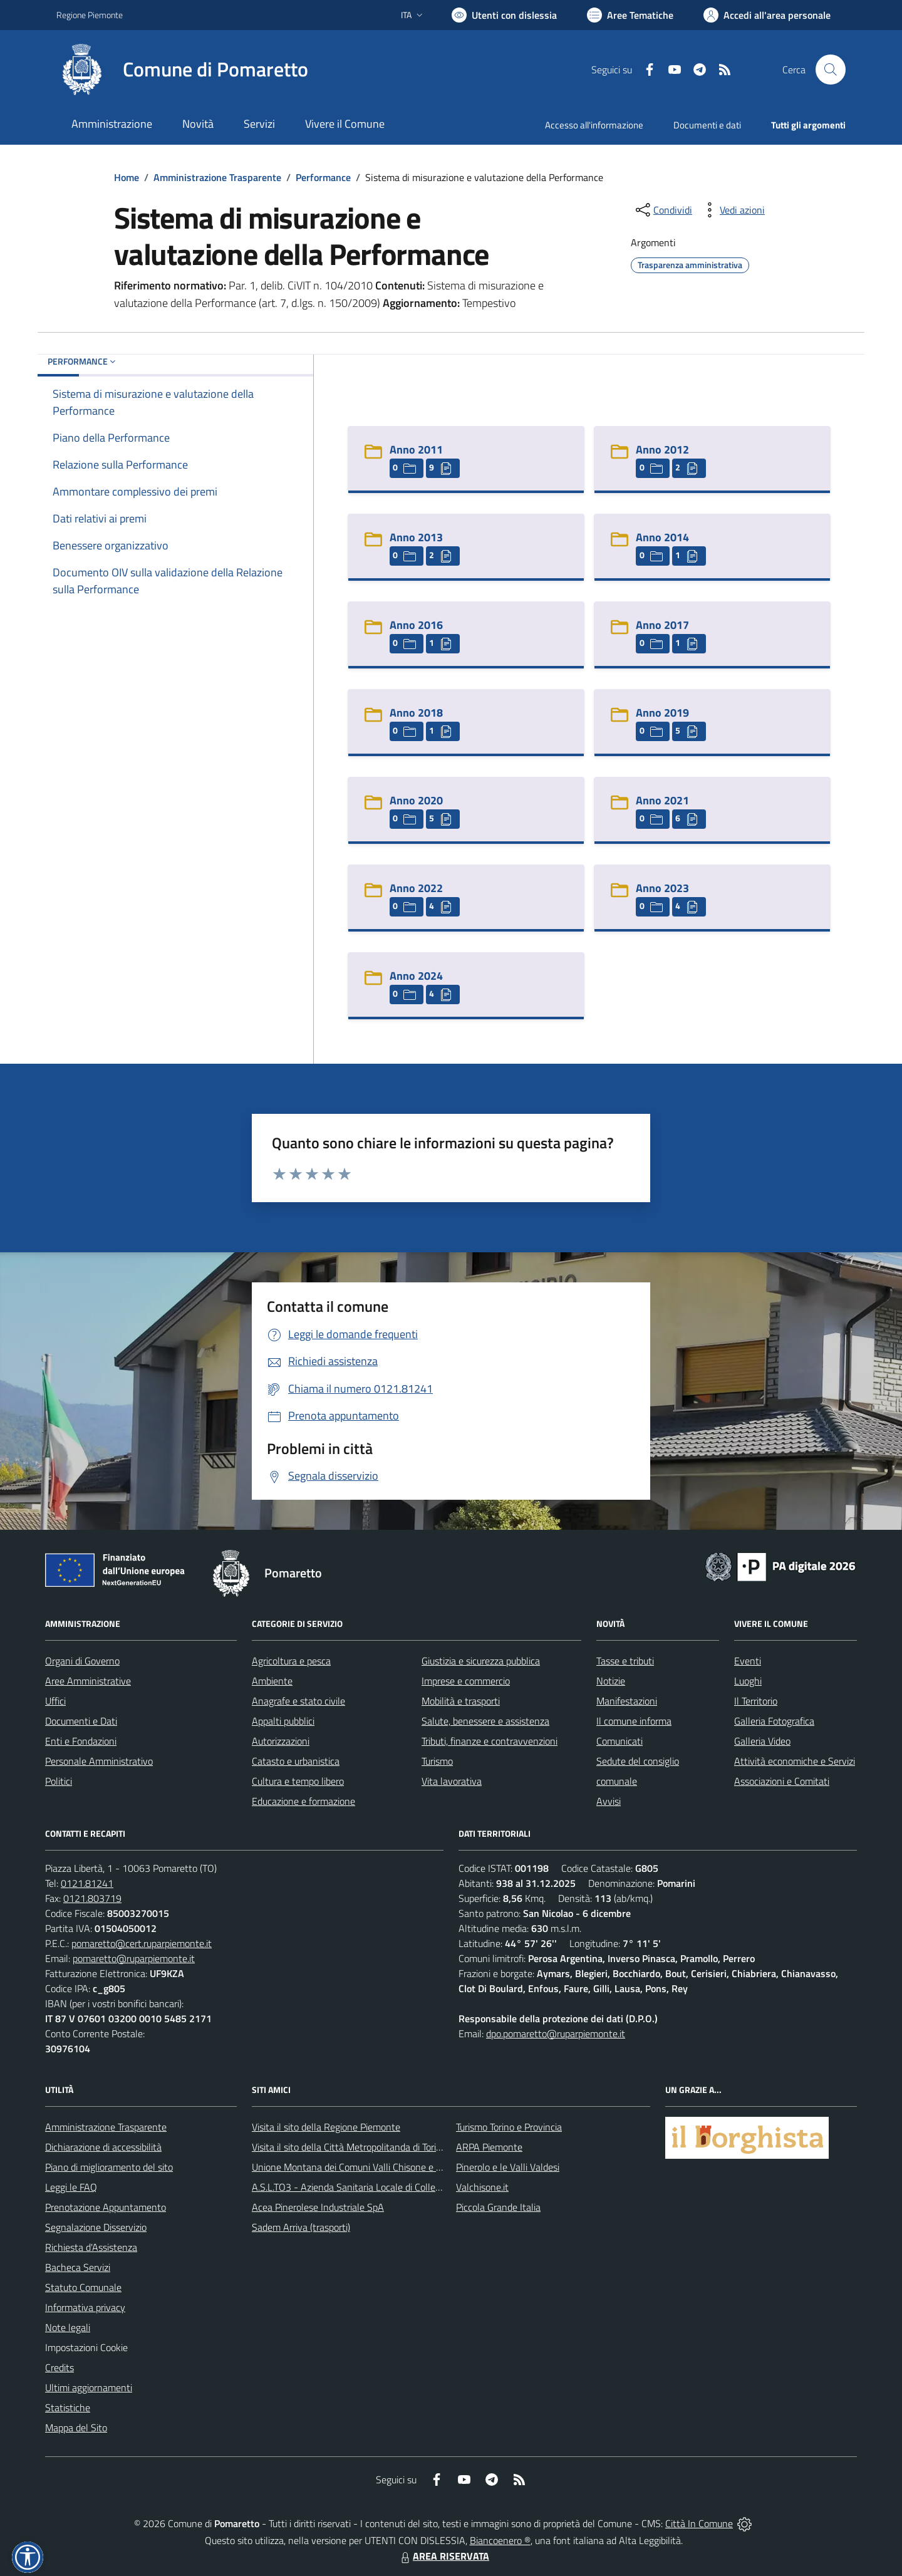 The width and height of the screenshot is (902, 2576). Describe the element at coordinates (443, 2555) in the screenshot. I see `AREA RISERVATA` at that location.